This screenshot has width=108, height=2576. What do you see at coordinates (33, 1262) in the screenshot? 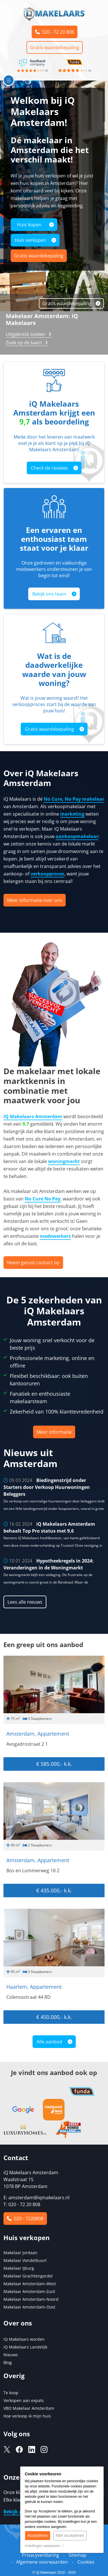
I see `Neem gerust contact op` at bounding box center [33, 1262].